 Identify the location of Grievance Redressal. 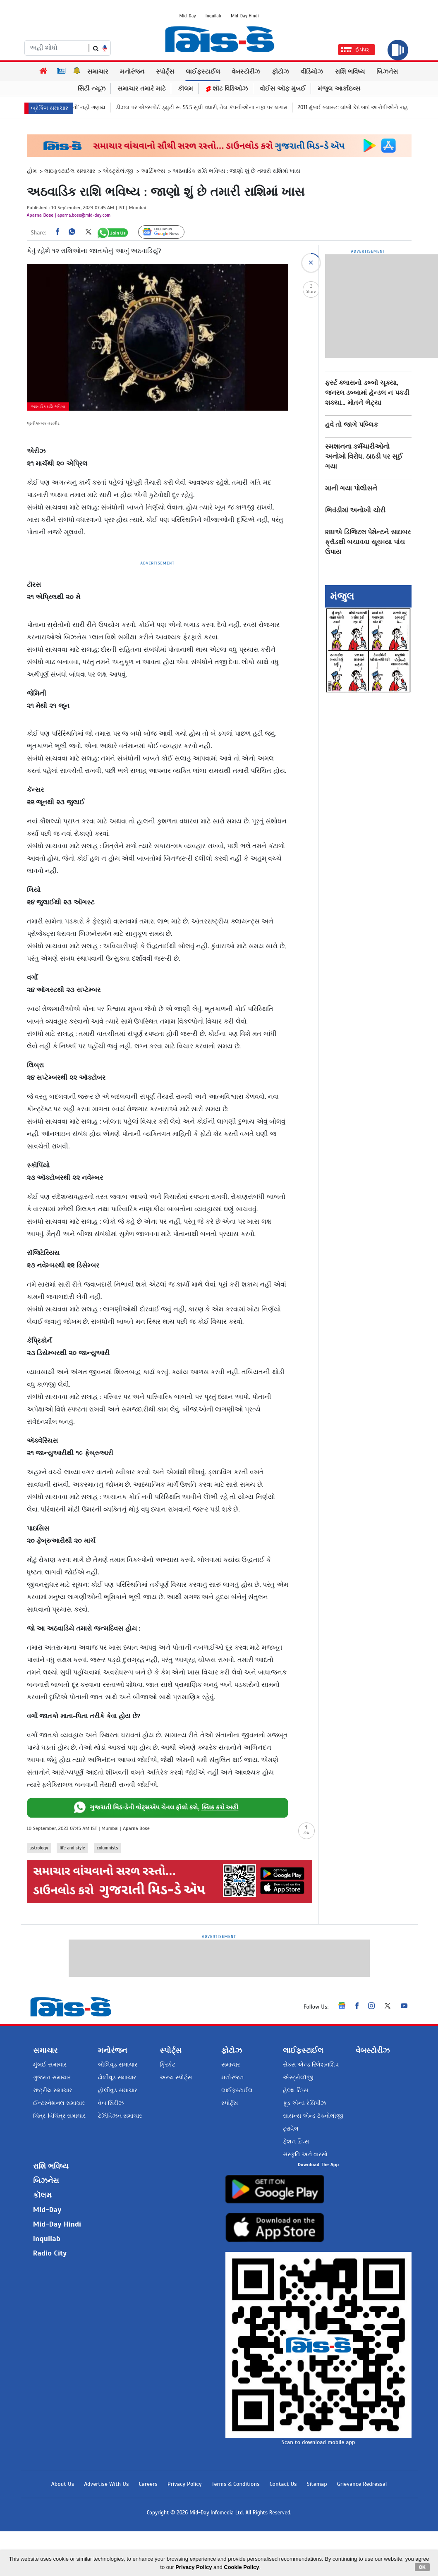
(362, 2529).